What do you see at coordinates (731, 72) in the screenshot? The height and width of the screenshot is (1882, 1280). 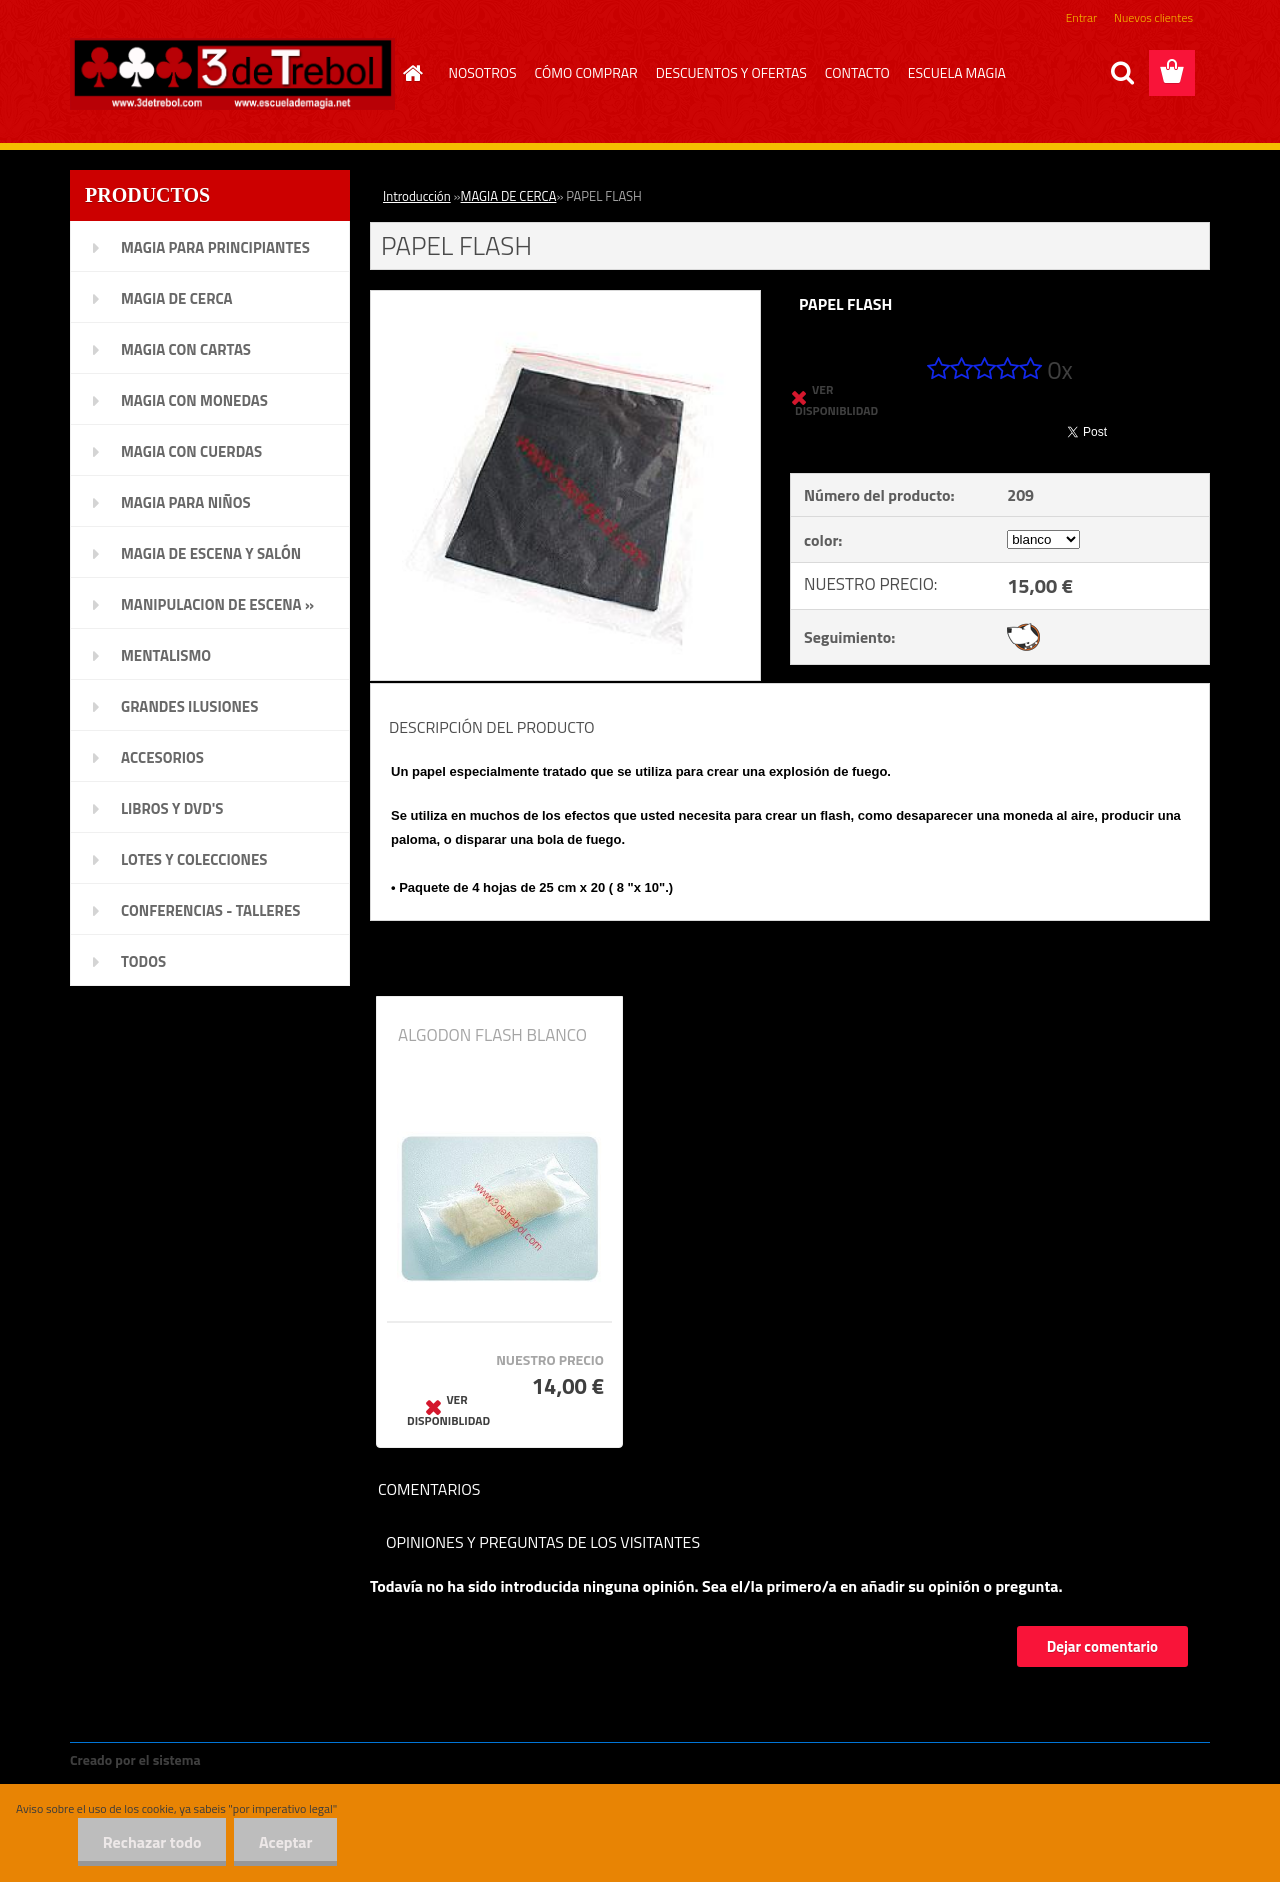 I see `DESCUENTOS Y OFERTAS` at bounding box center [731, 72].